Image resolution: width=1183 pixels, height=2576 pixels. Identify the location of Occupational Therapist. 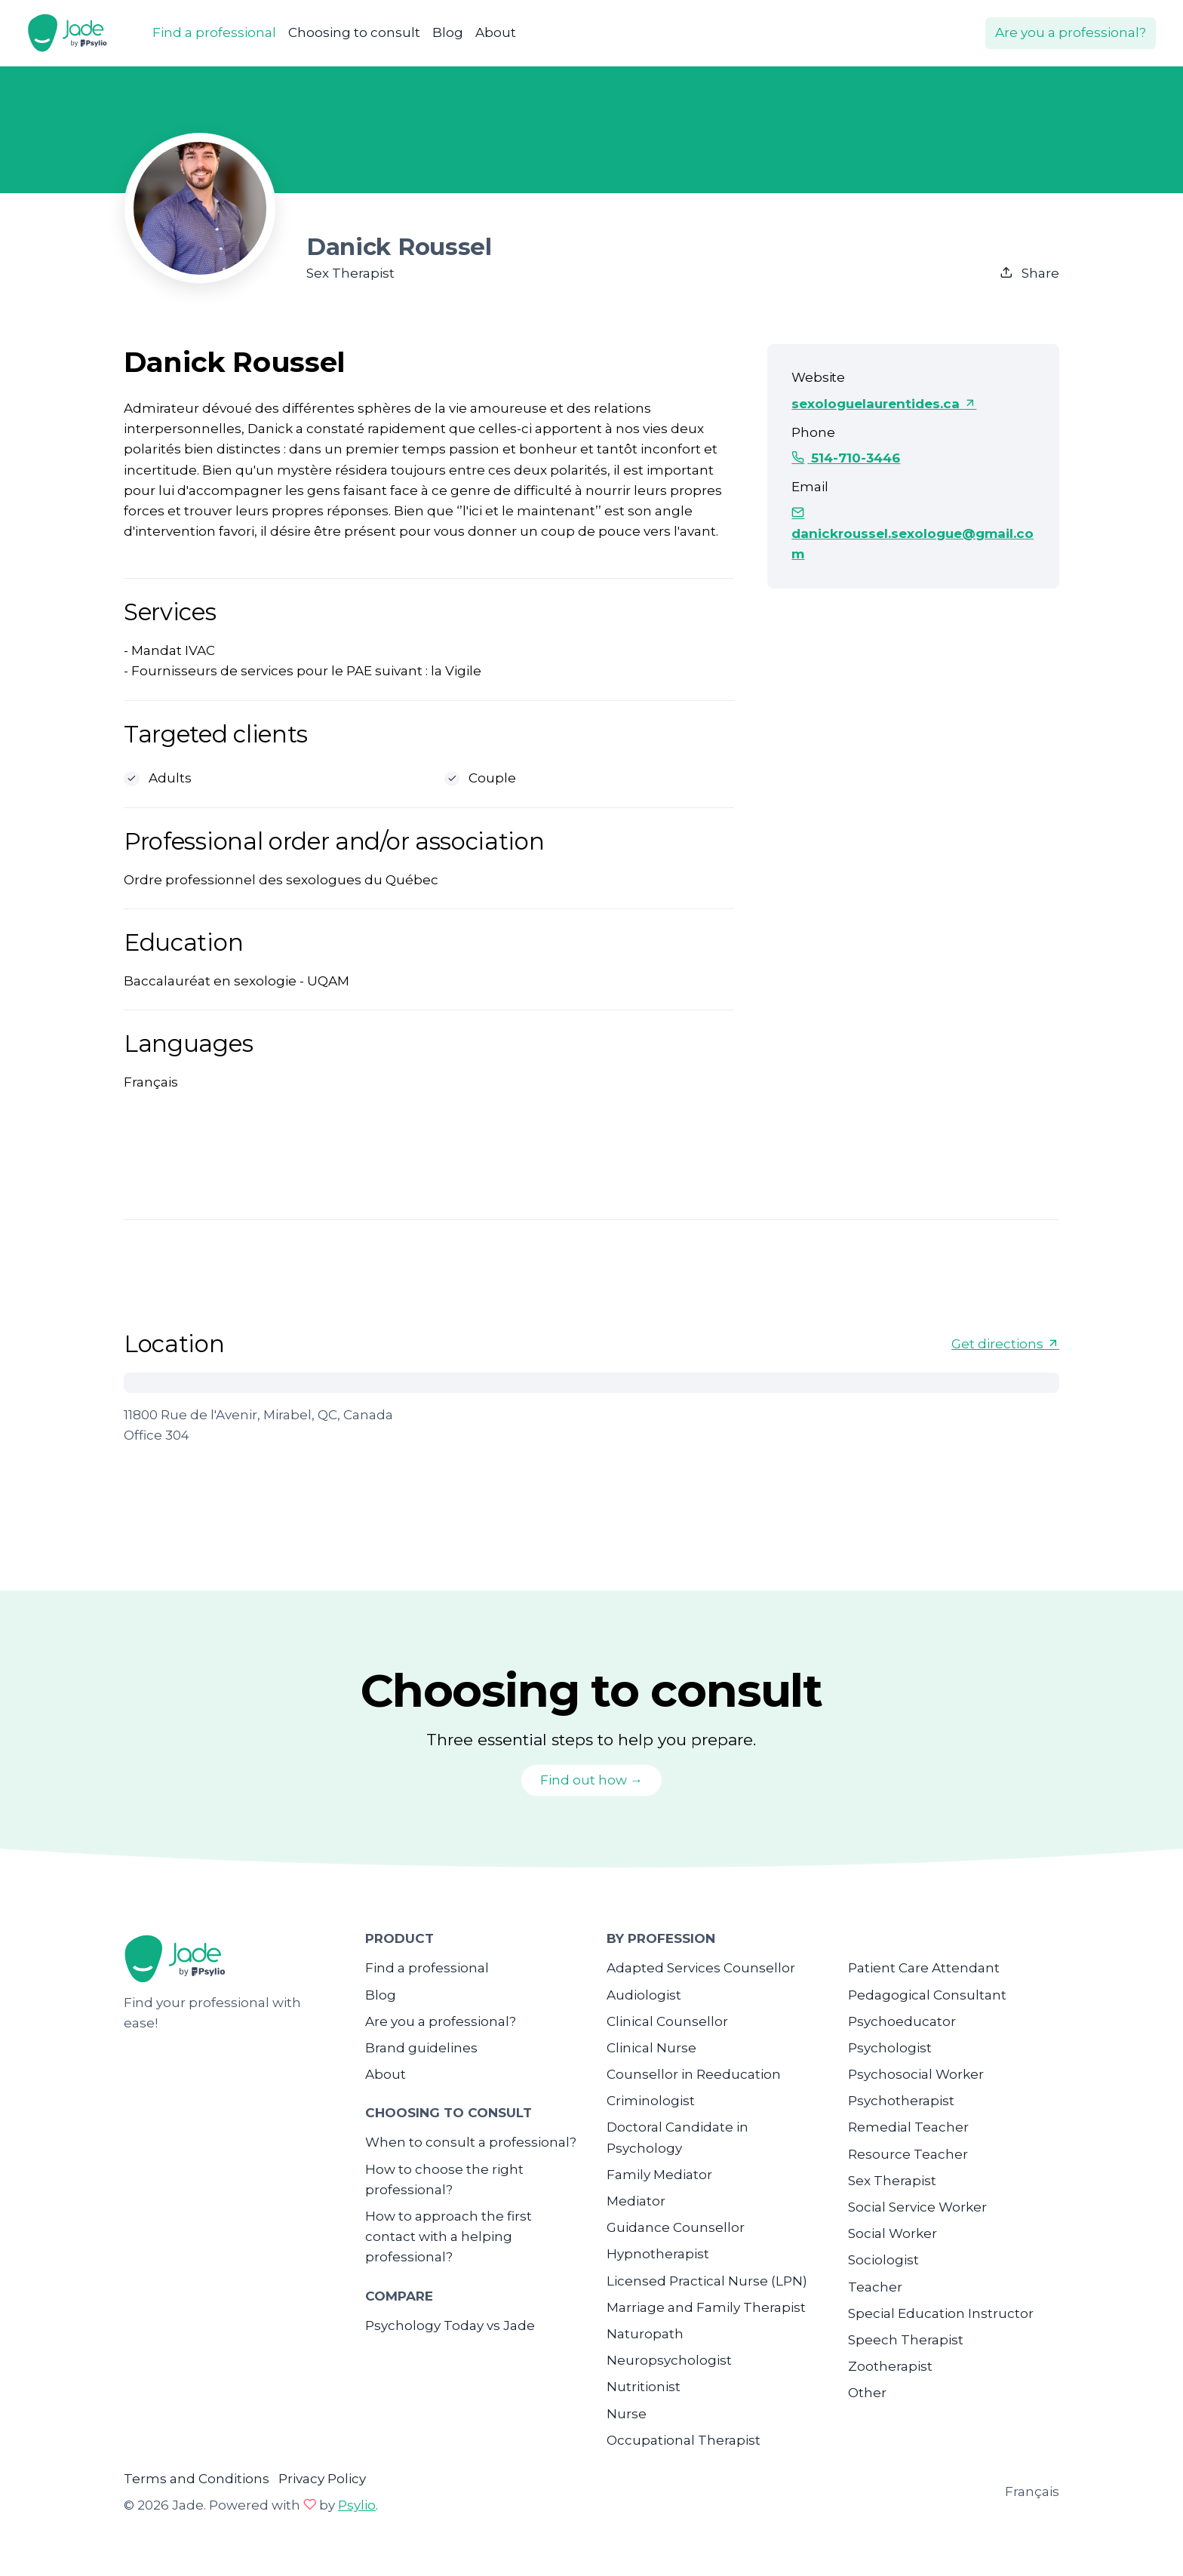
(683, 2440).